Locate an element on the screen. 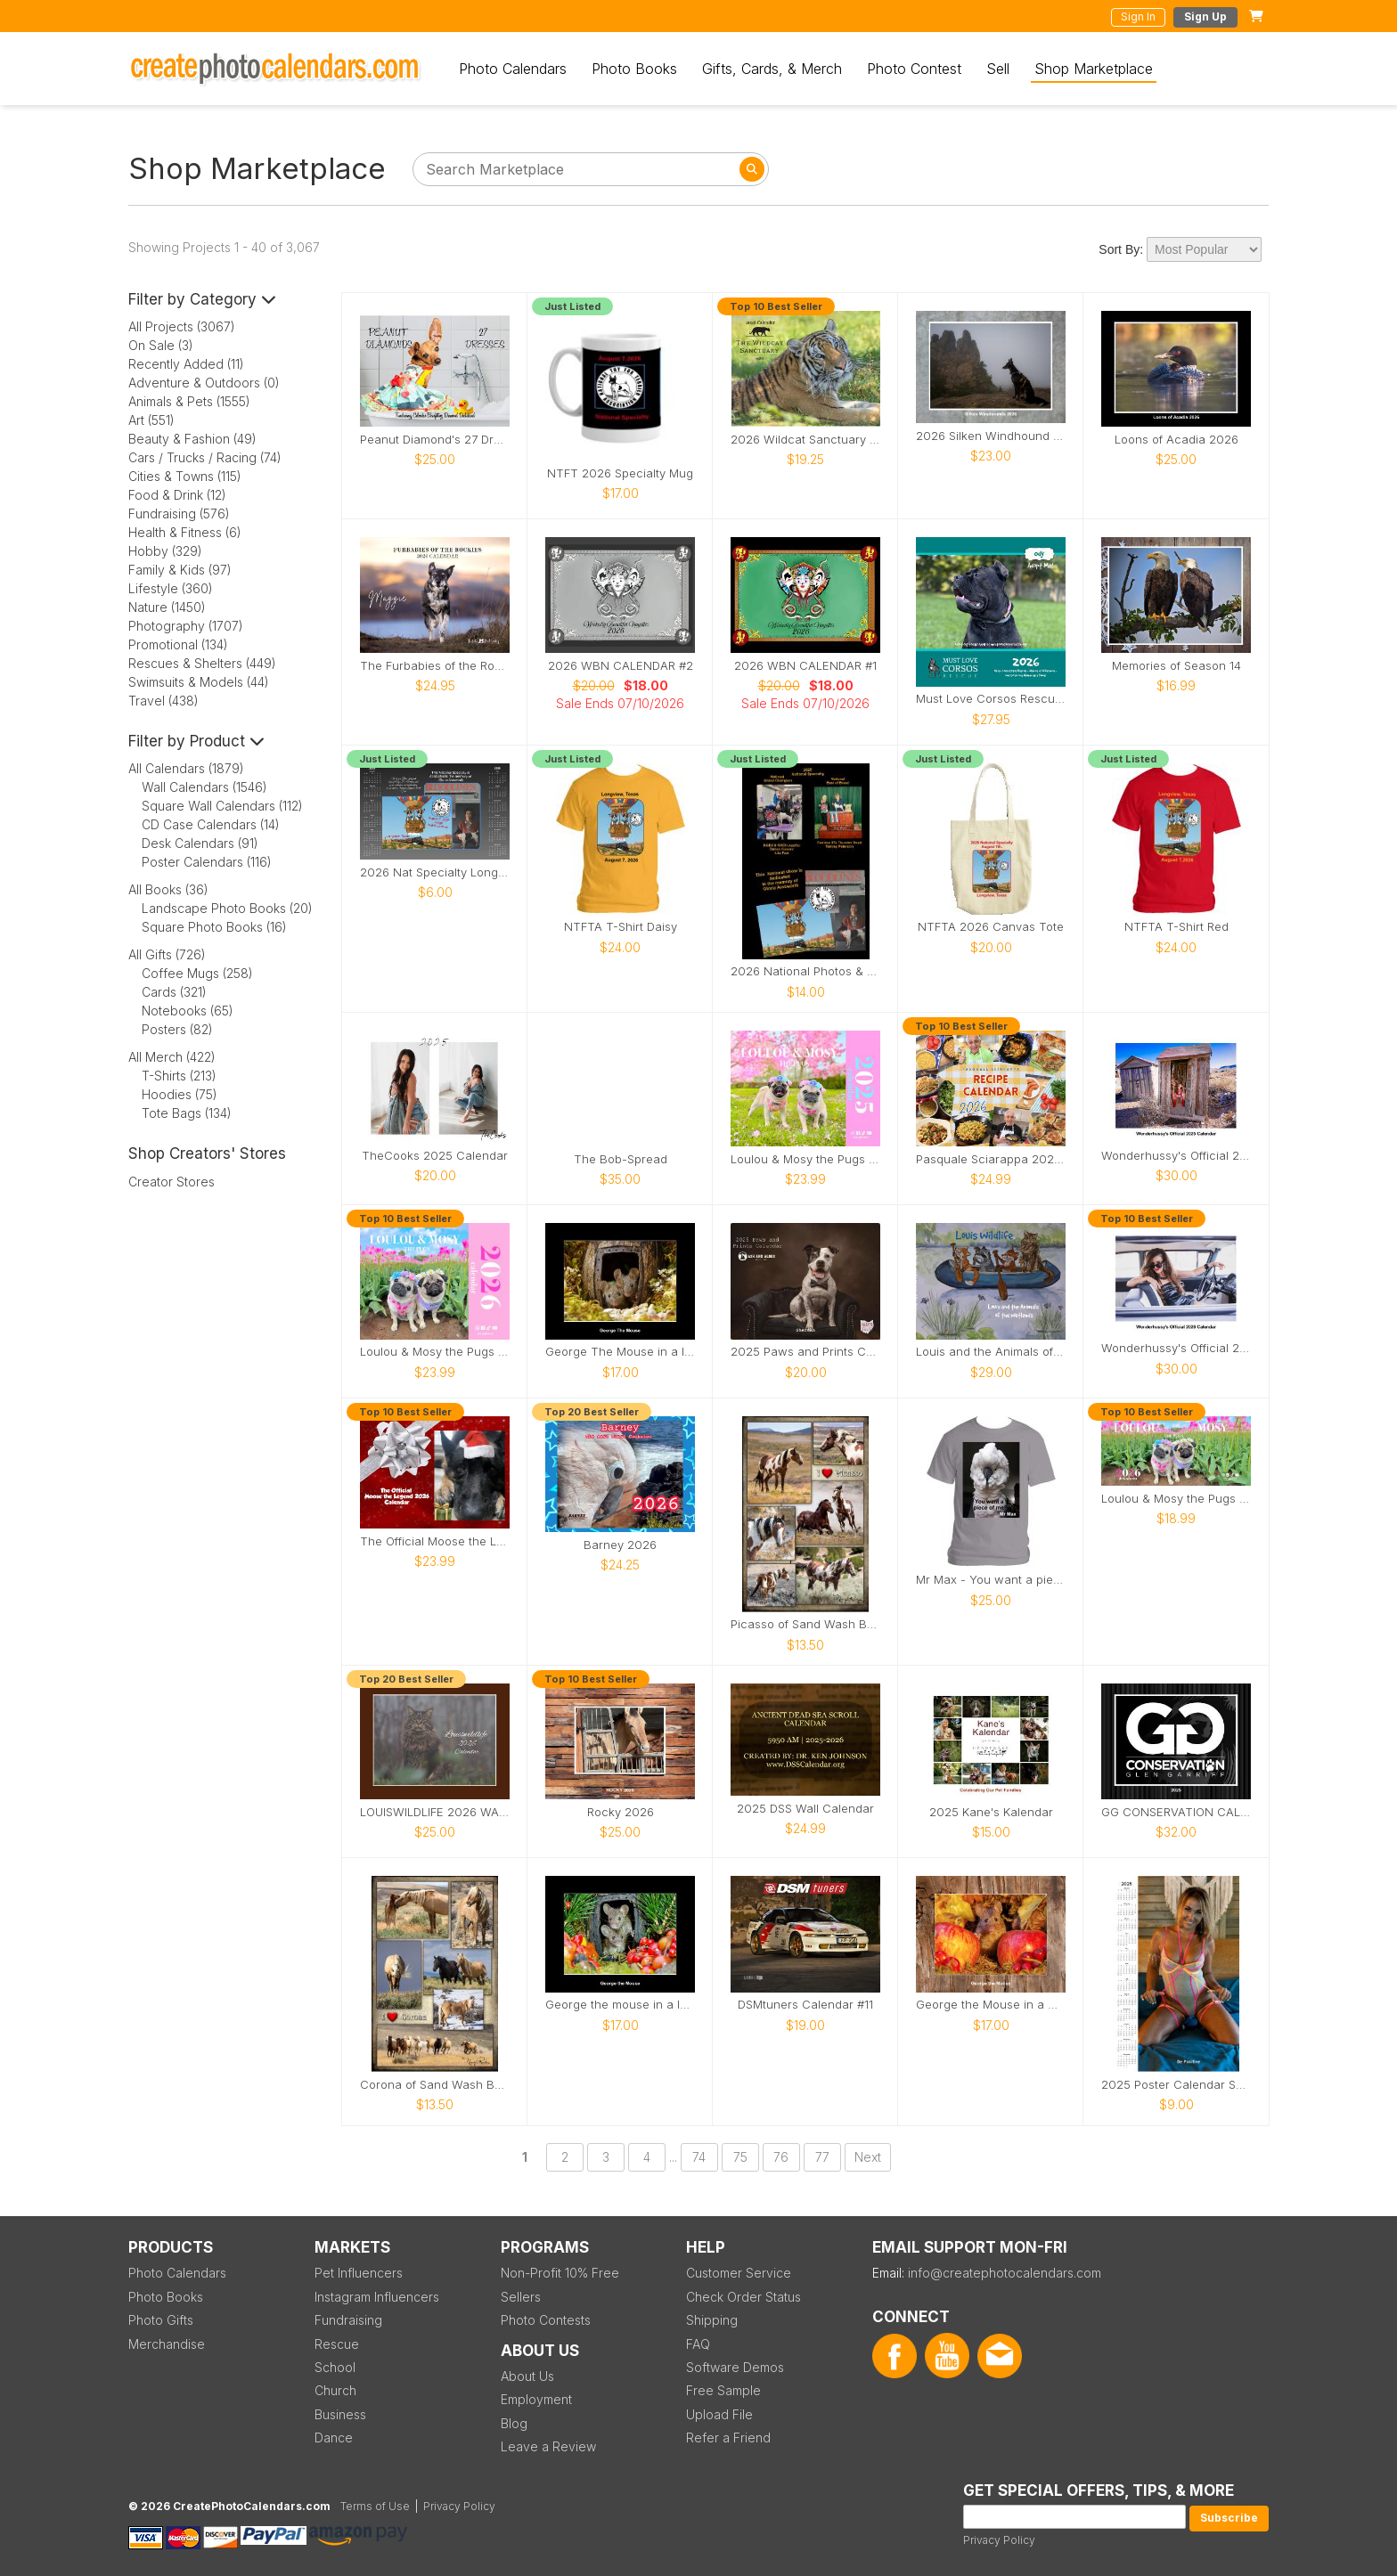 Image resolution: width=1397 pixels, height=2576 pixels. Loulou & Mosy the Pugs 2026 Wall Calendar is located at coordinates (435, 1351).